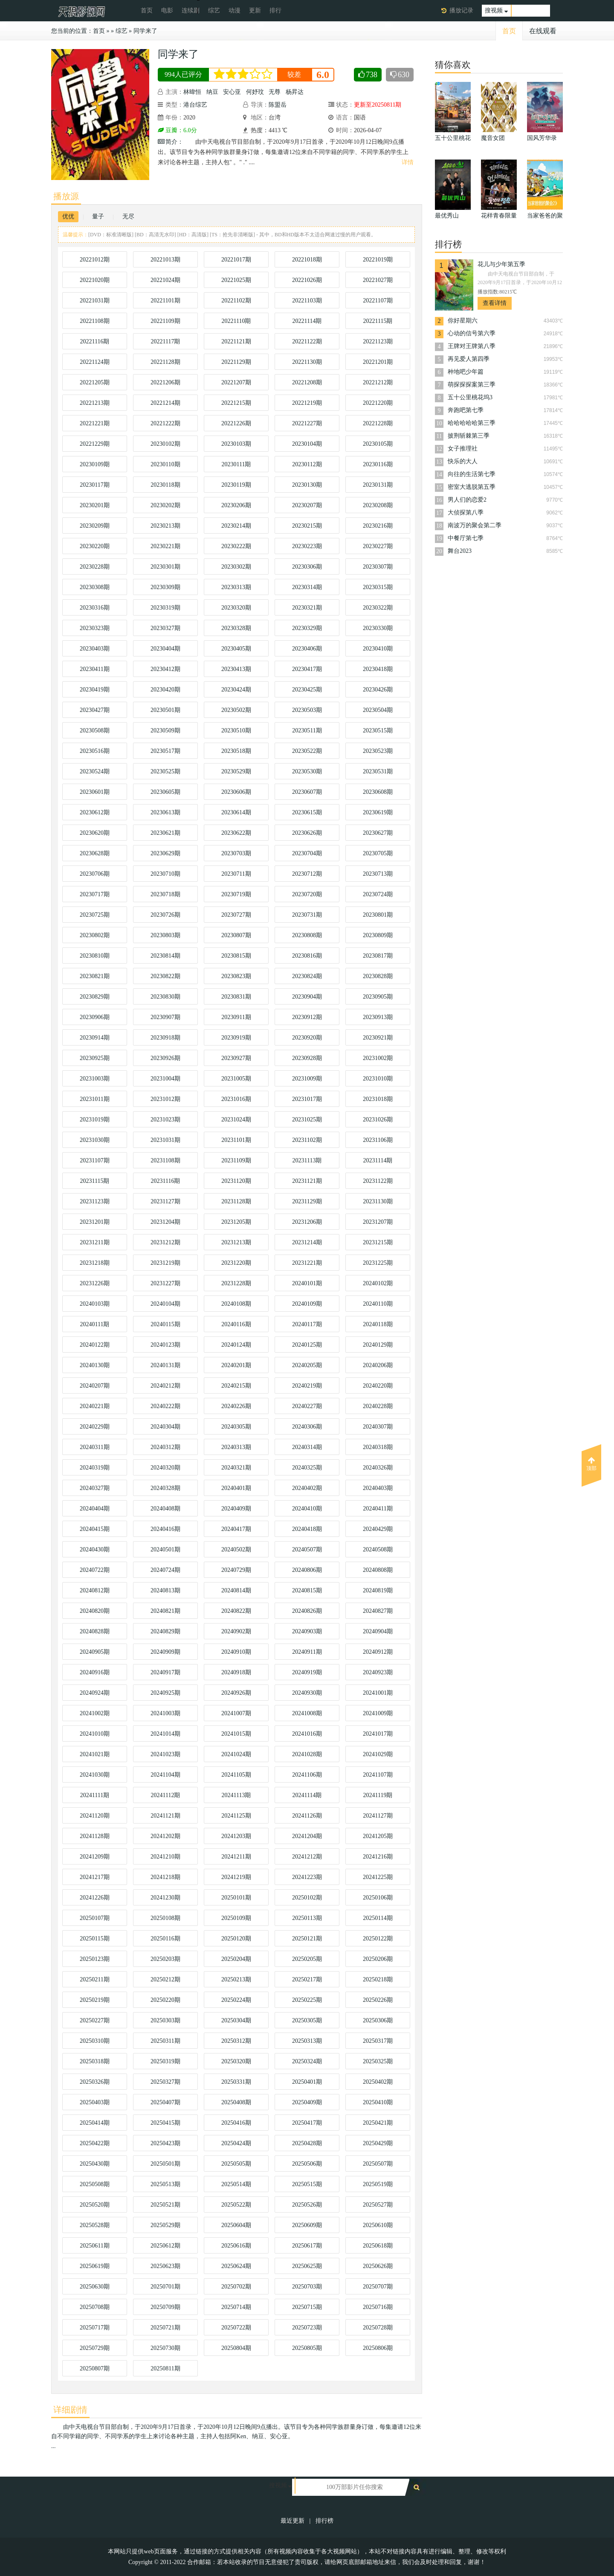 The height and width of the screenshot is (2576, 614). Describe the element at coordinates (165, 1283) in the screenshot. I see `20231227期` at that location.